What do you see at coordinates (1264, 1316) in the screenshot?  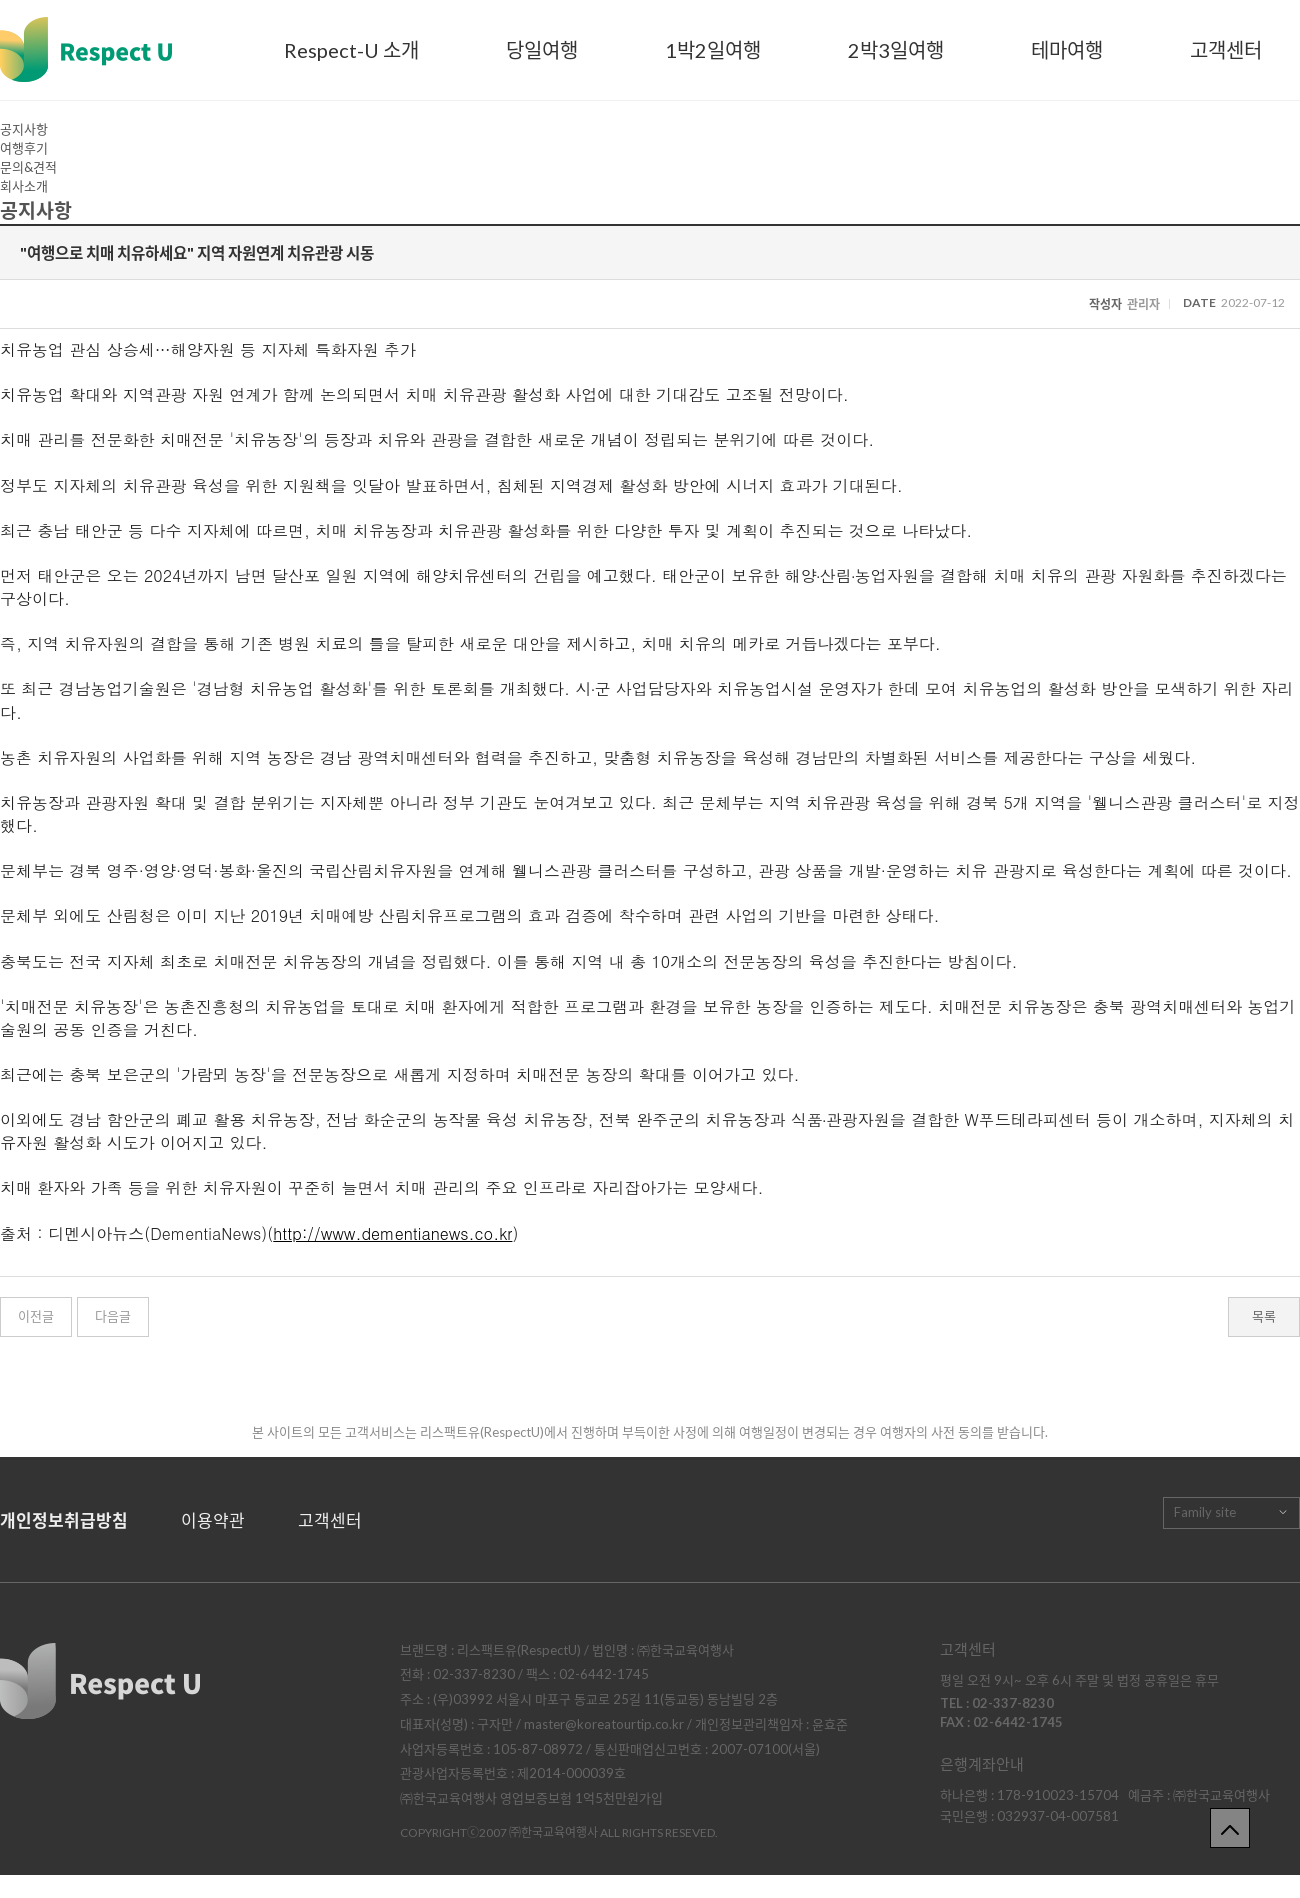 I see `목록` at bounding box center [1264, 1316].